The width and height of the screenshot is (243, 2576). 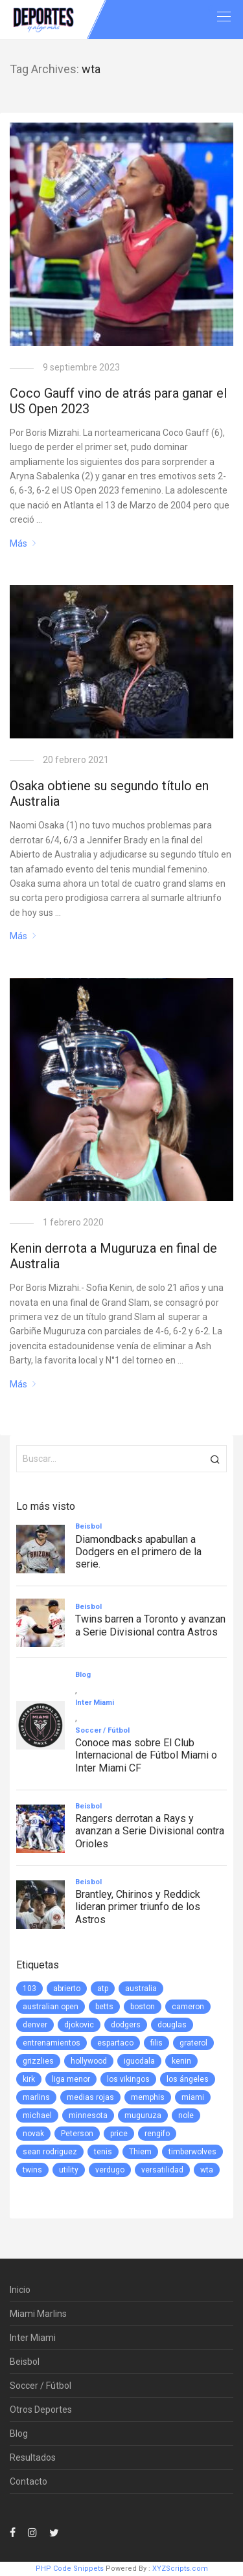 What do you see at coordinates (162, 2169) in the screenshot?
I see `versatilidad [versatilidad (1 elemento)]` at bounding box center [162, 2169].